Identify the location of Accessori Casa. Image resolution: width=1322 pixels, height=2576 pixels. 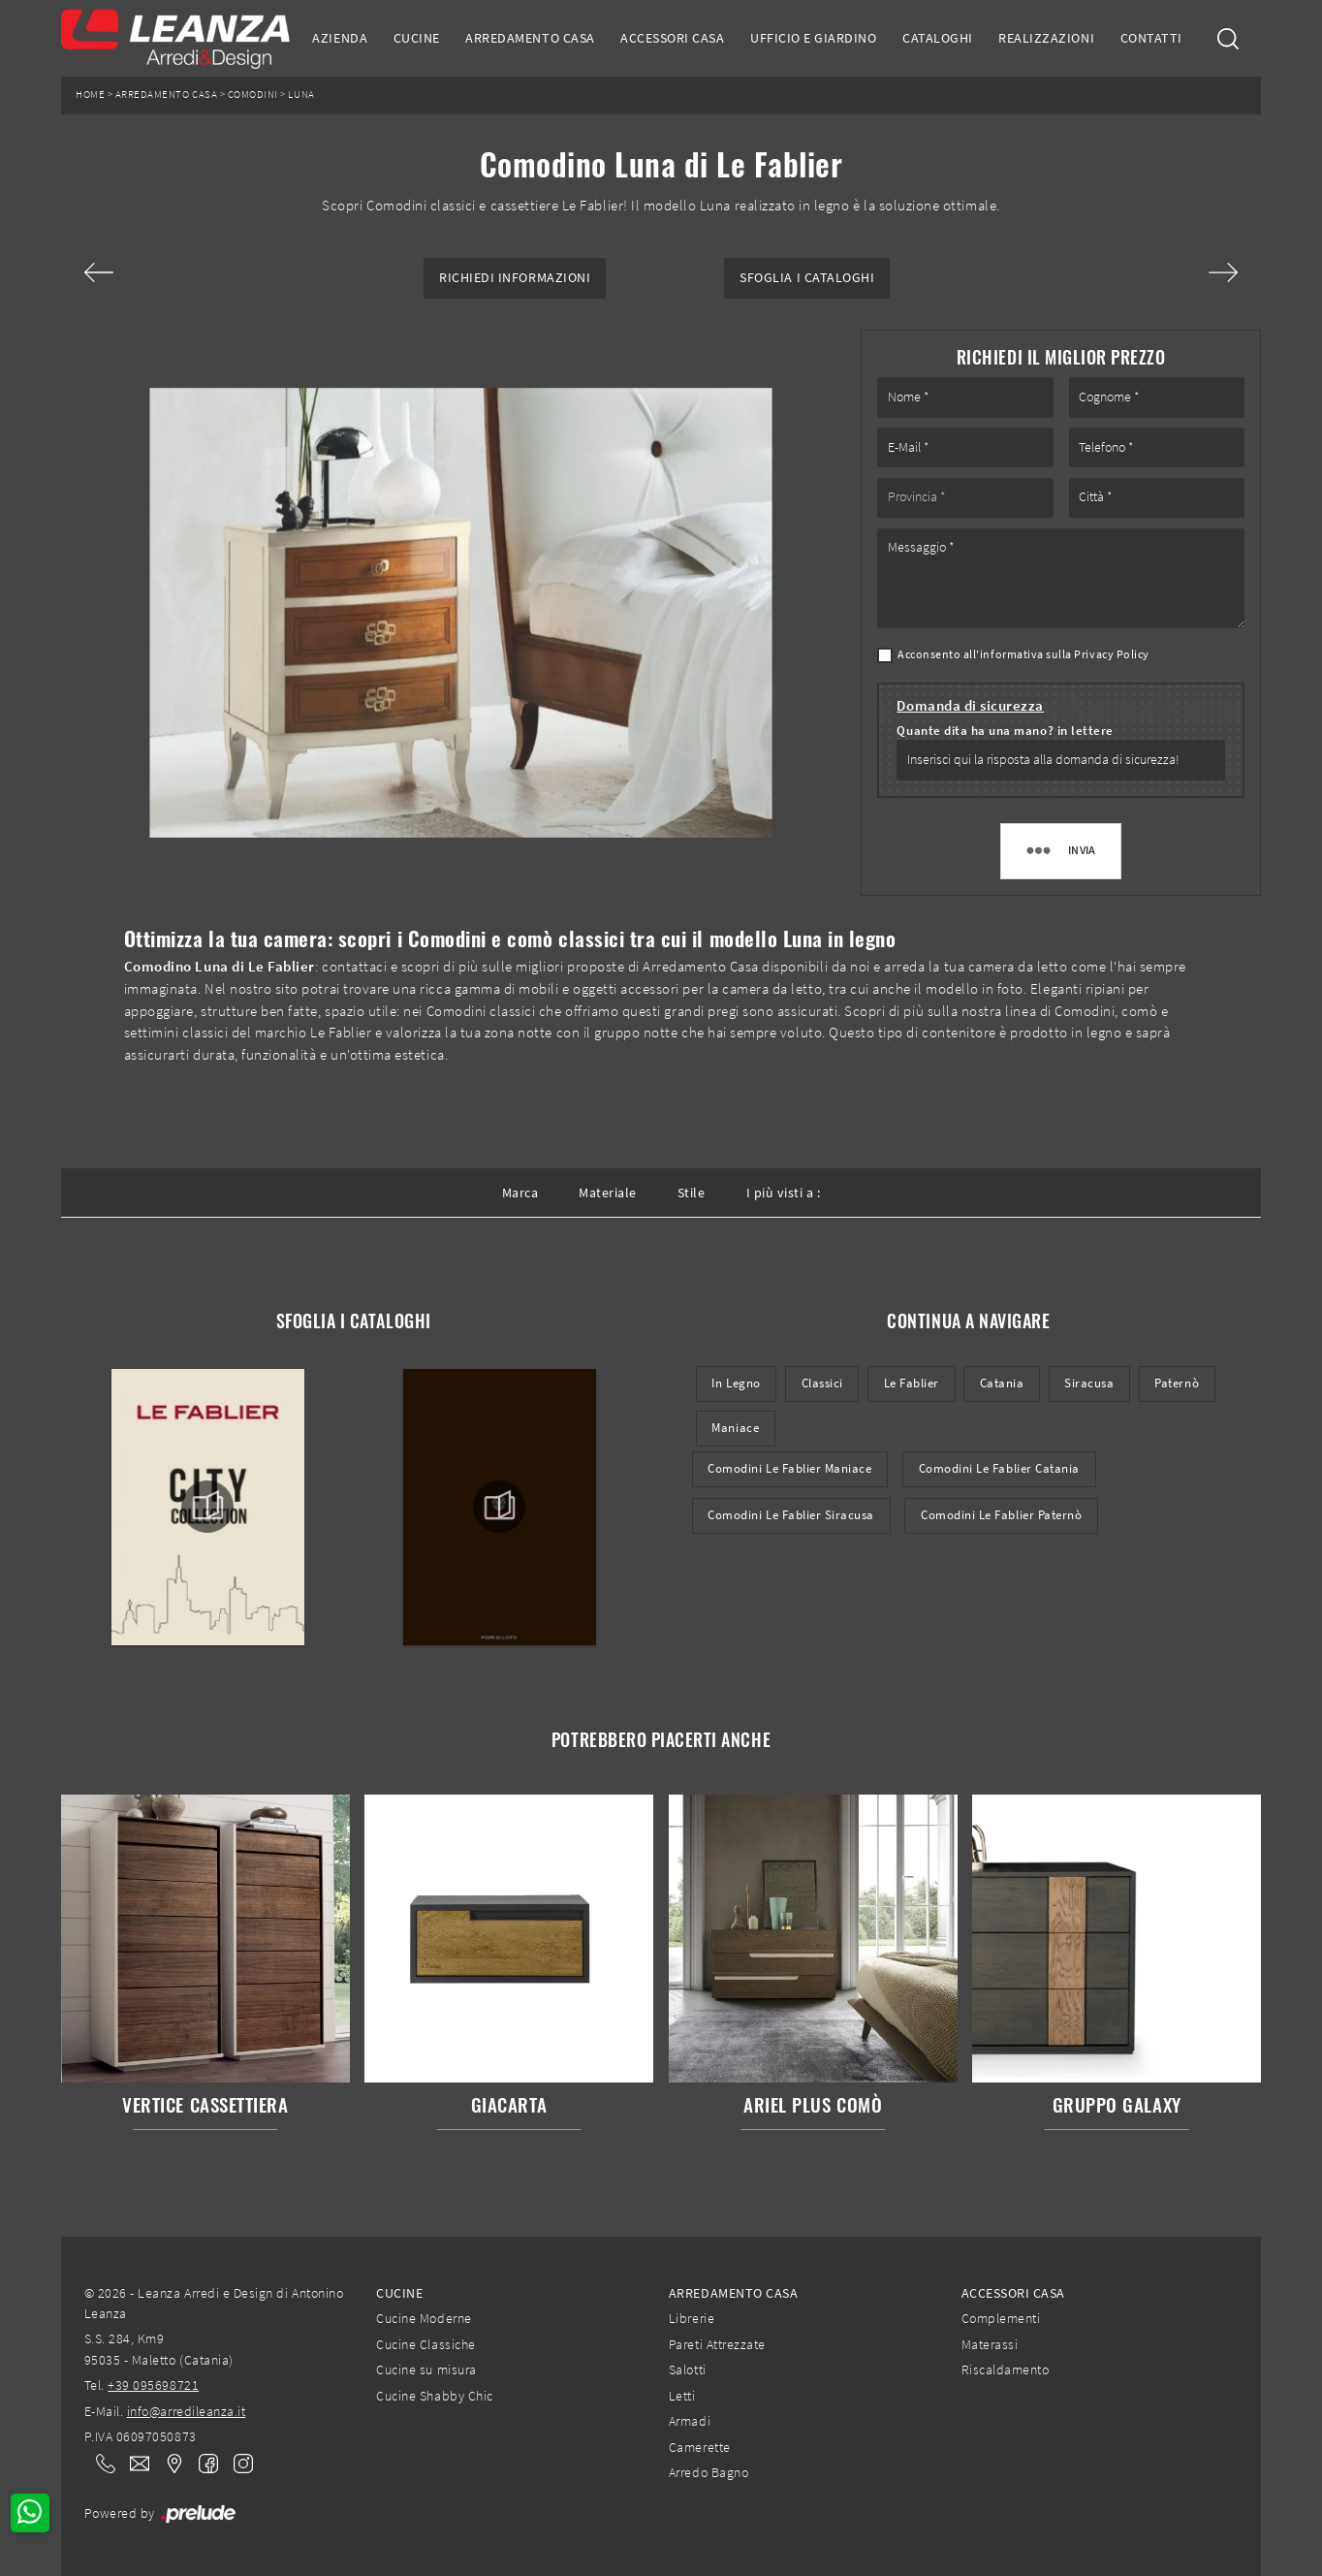
(672, 38).